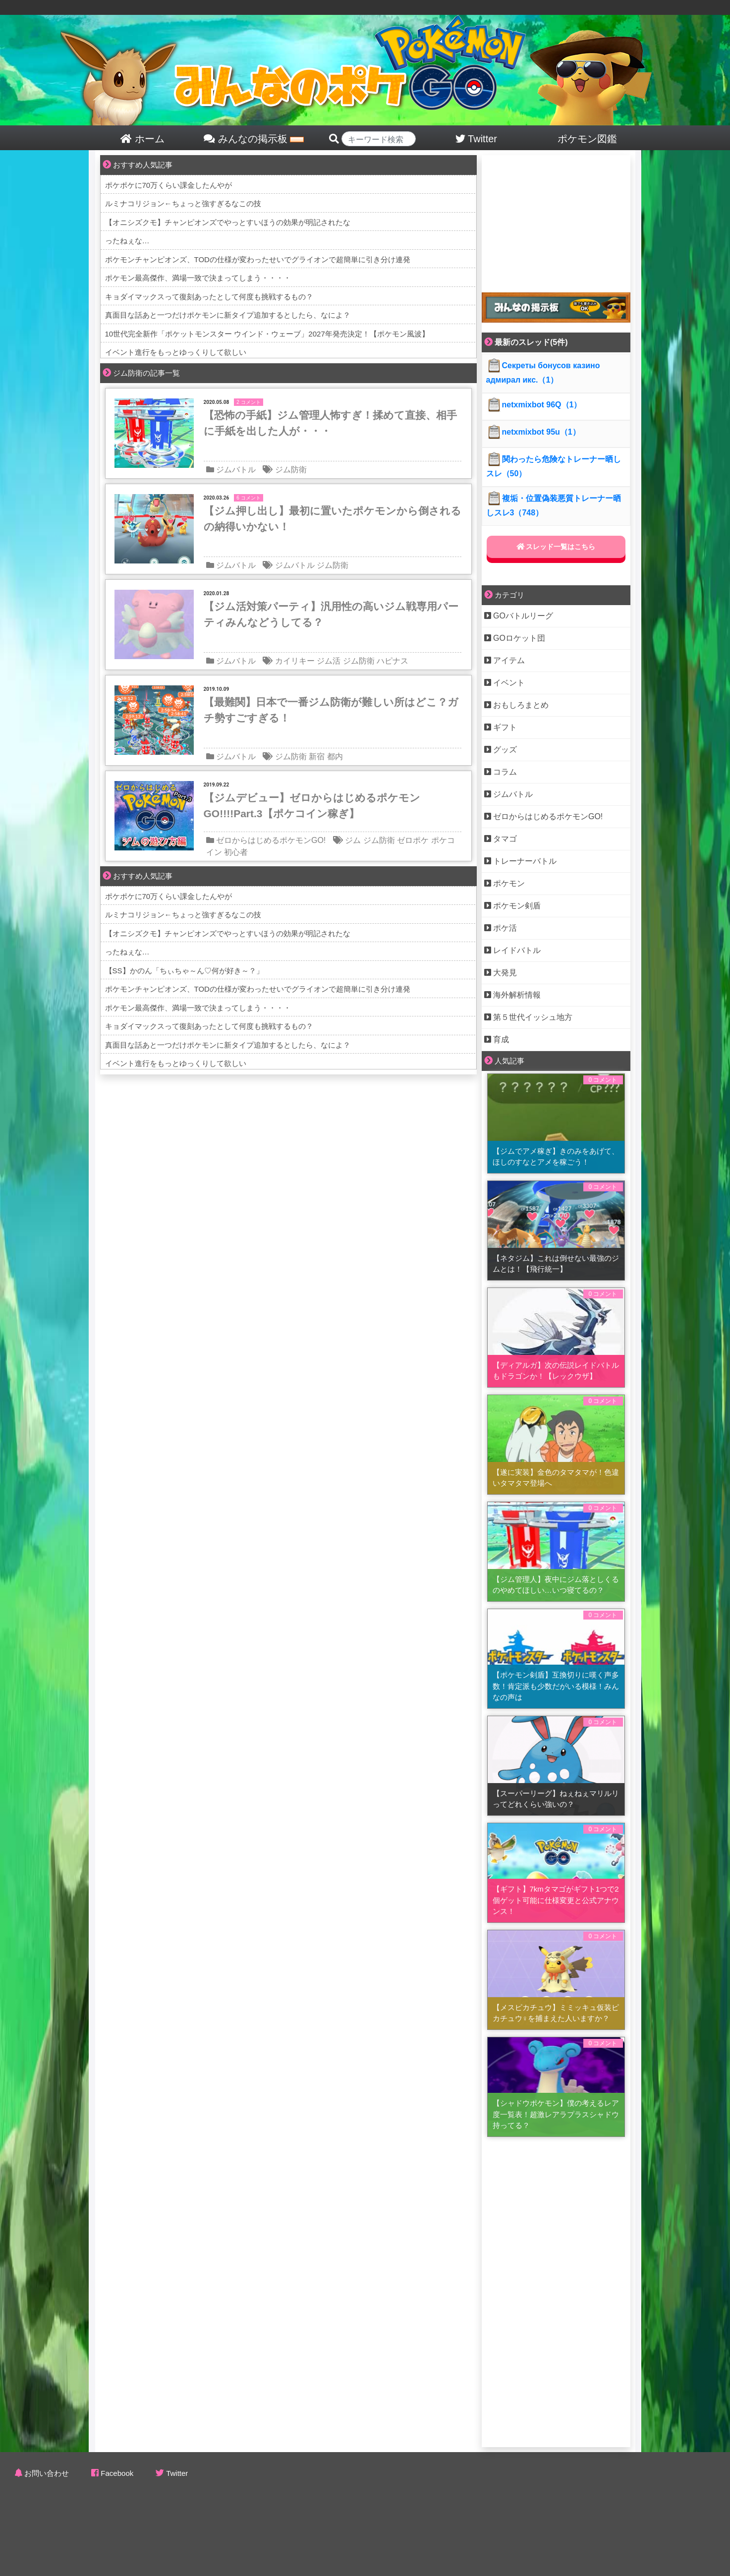 Image resolution: width=730 pixels, height=2576 pixels. I want to click on ハピナス, so click(392, 661).